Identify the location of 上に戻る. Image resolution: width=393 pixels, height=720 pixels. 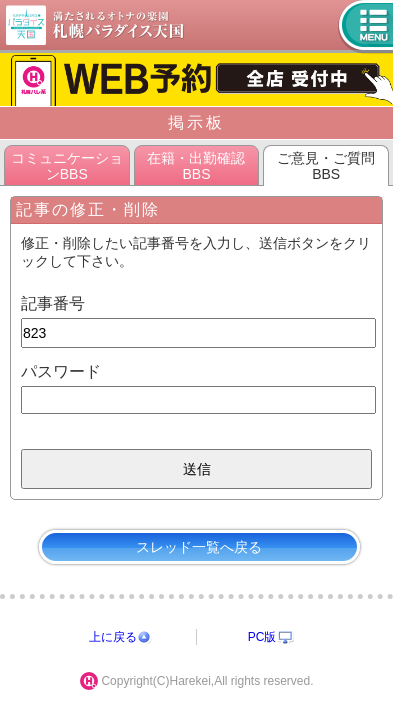
(113, 637).